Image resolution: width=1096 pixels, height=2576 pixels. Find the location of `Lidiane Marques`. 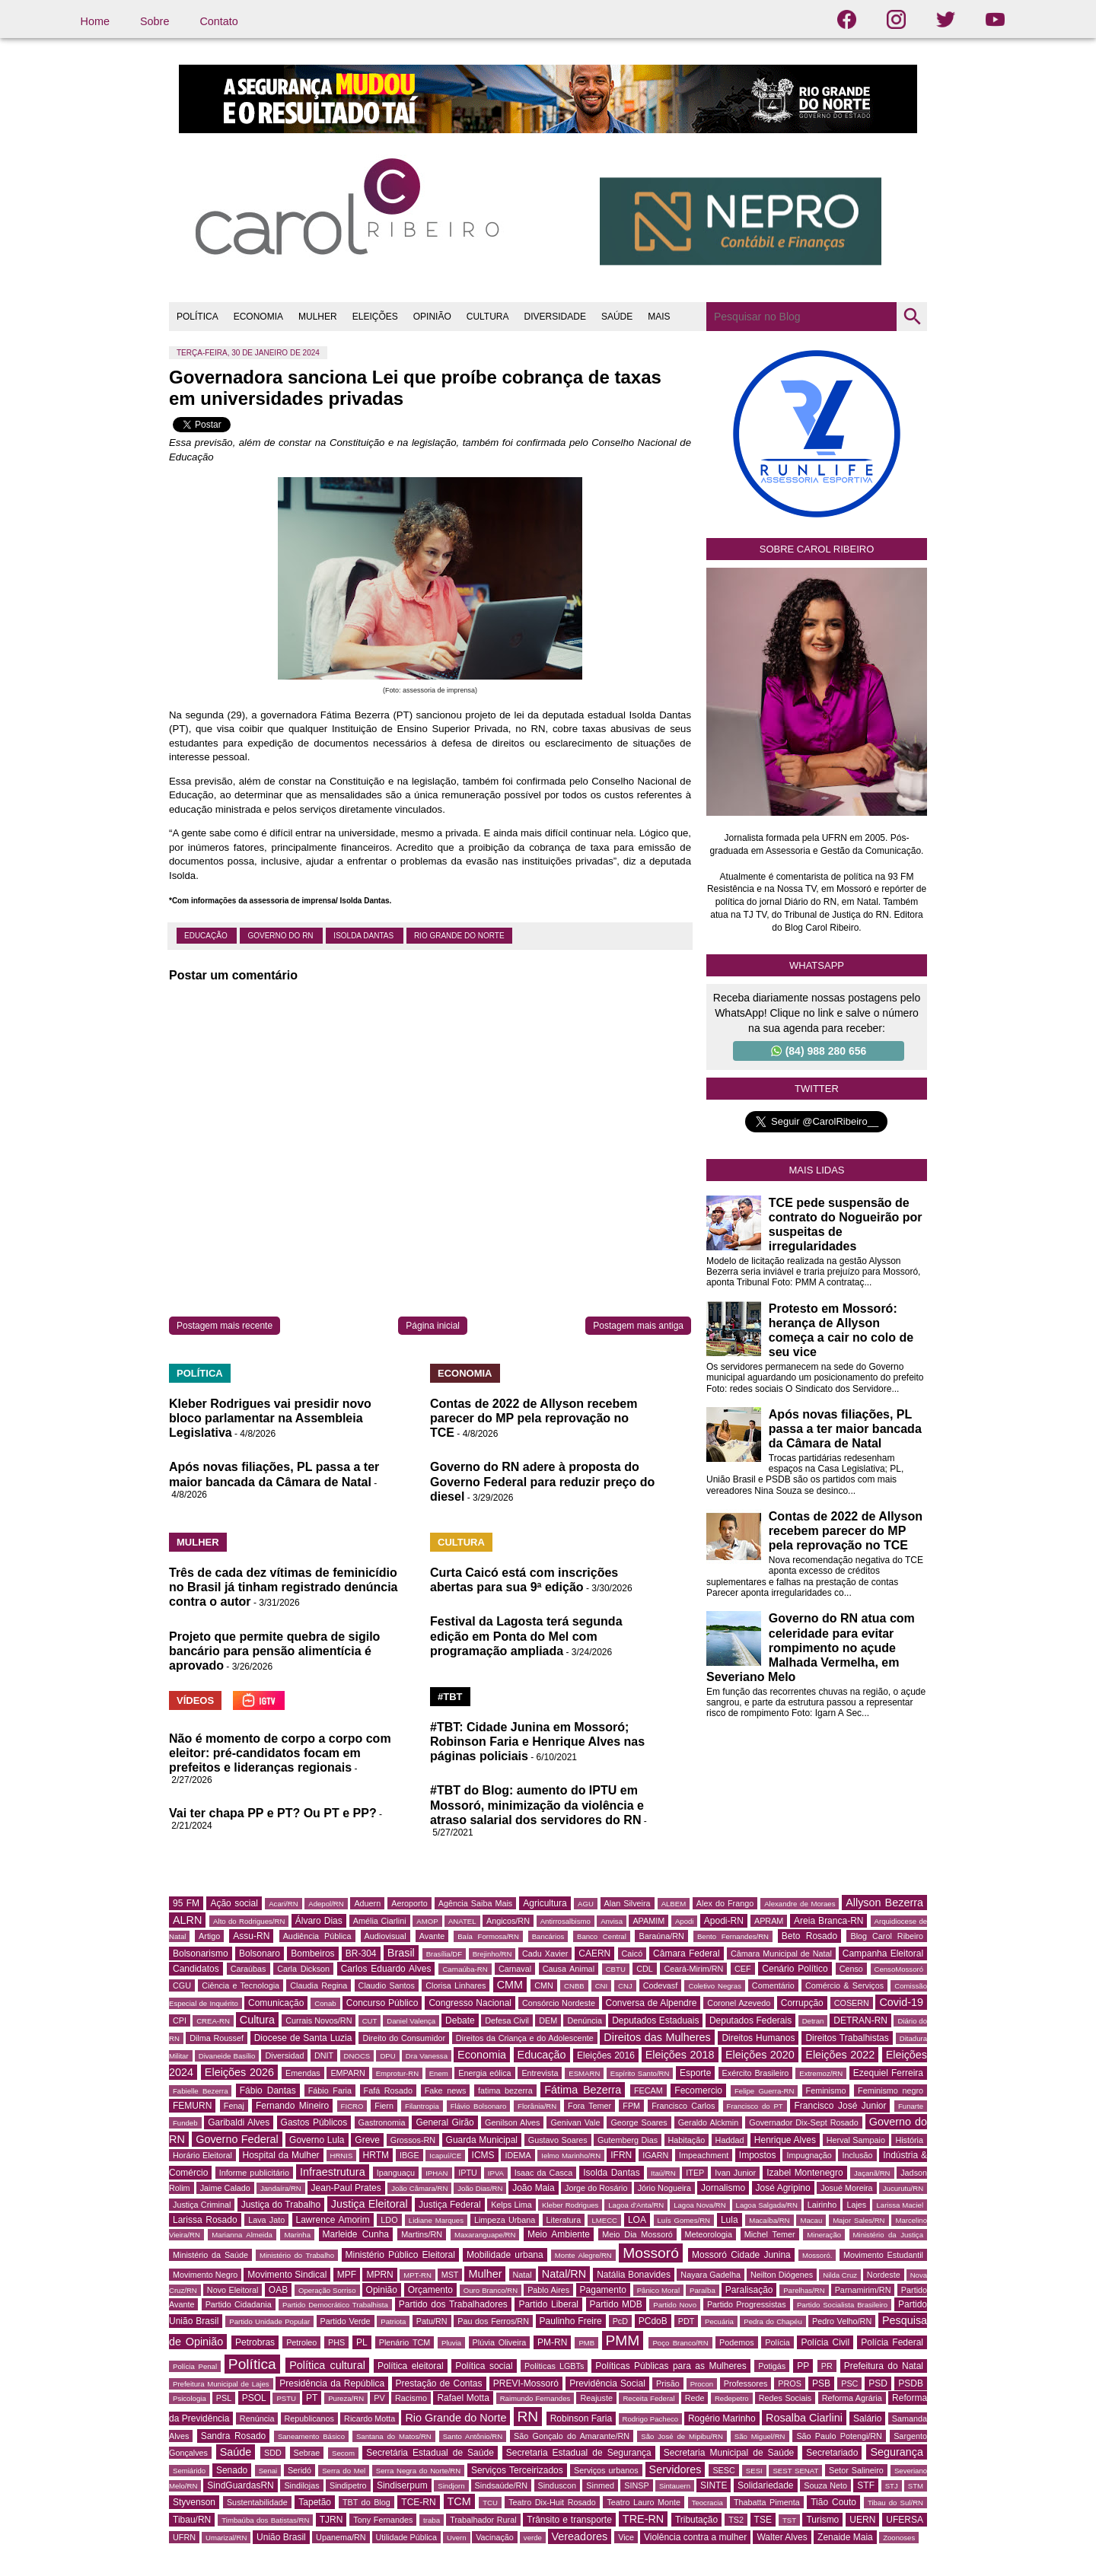

Lidiane Marques is located at coordinates (436, 2220).